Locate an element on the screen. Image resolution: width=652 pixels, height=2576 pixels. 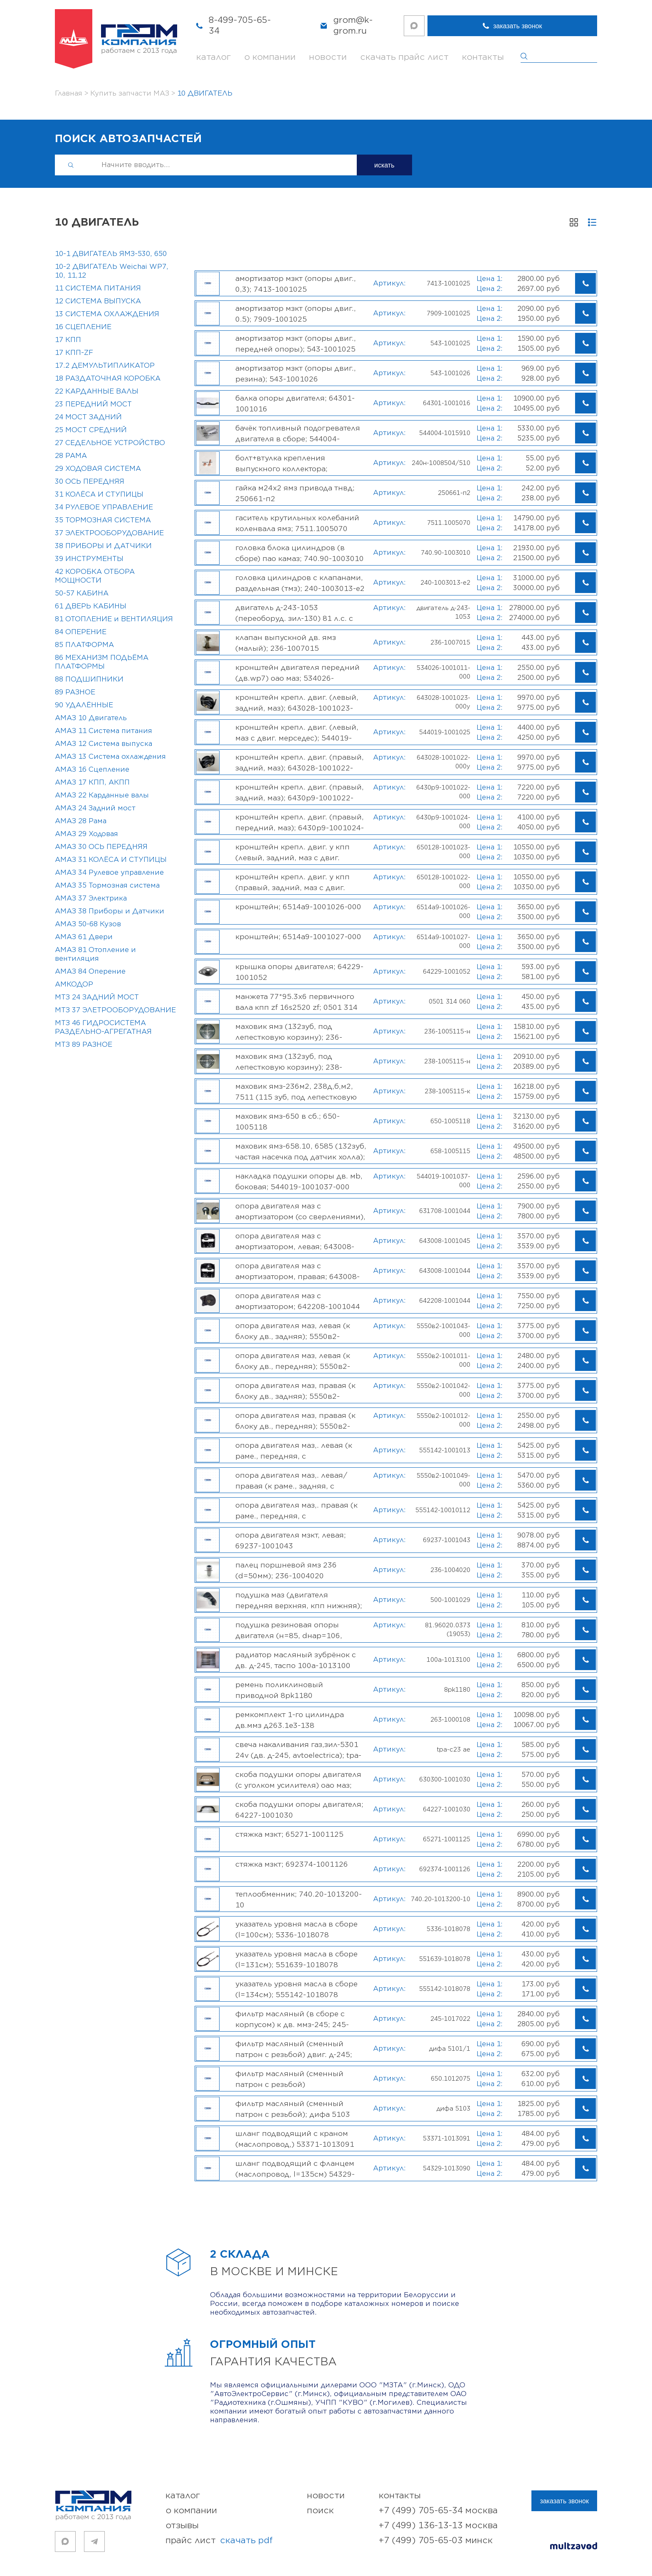
Маховик ЯМЗ-236М2, 238Д,Б,М2, 7511 (115 зуб, под лепестковую корзину); 238-1005115-К is located at coordinates (296, 1091).